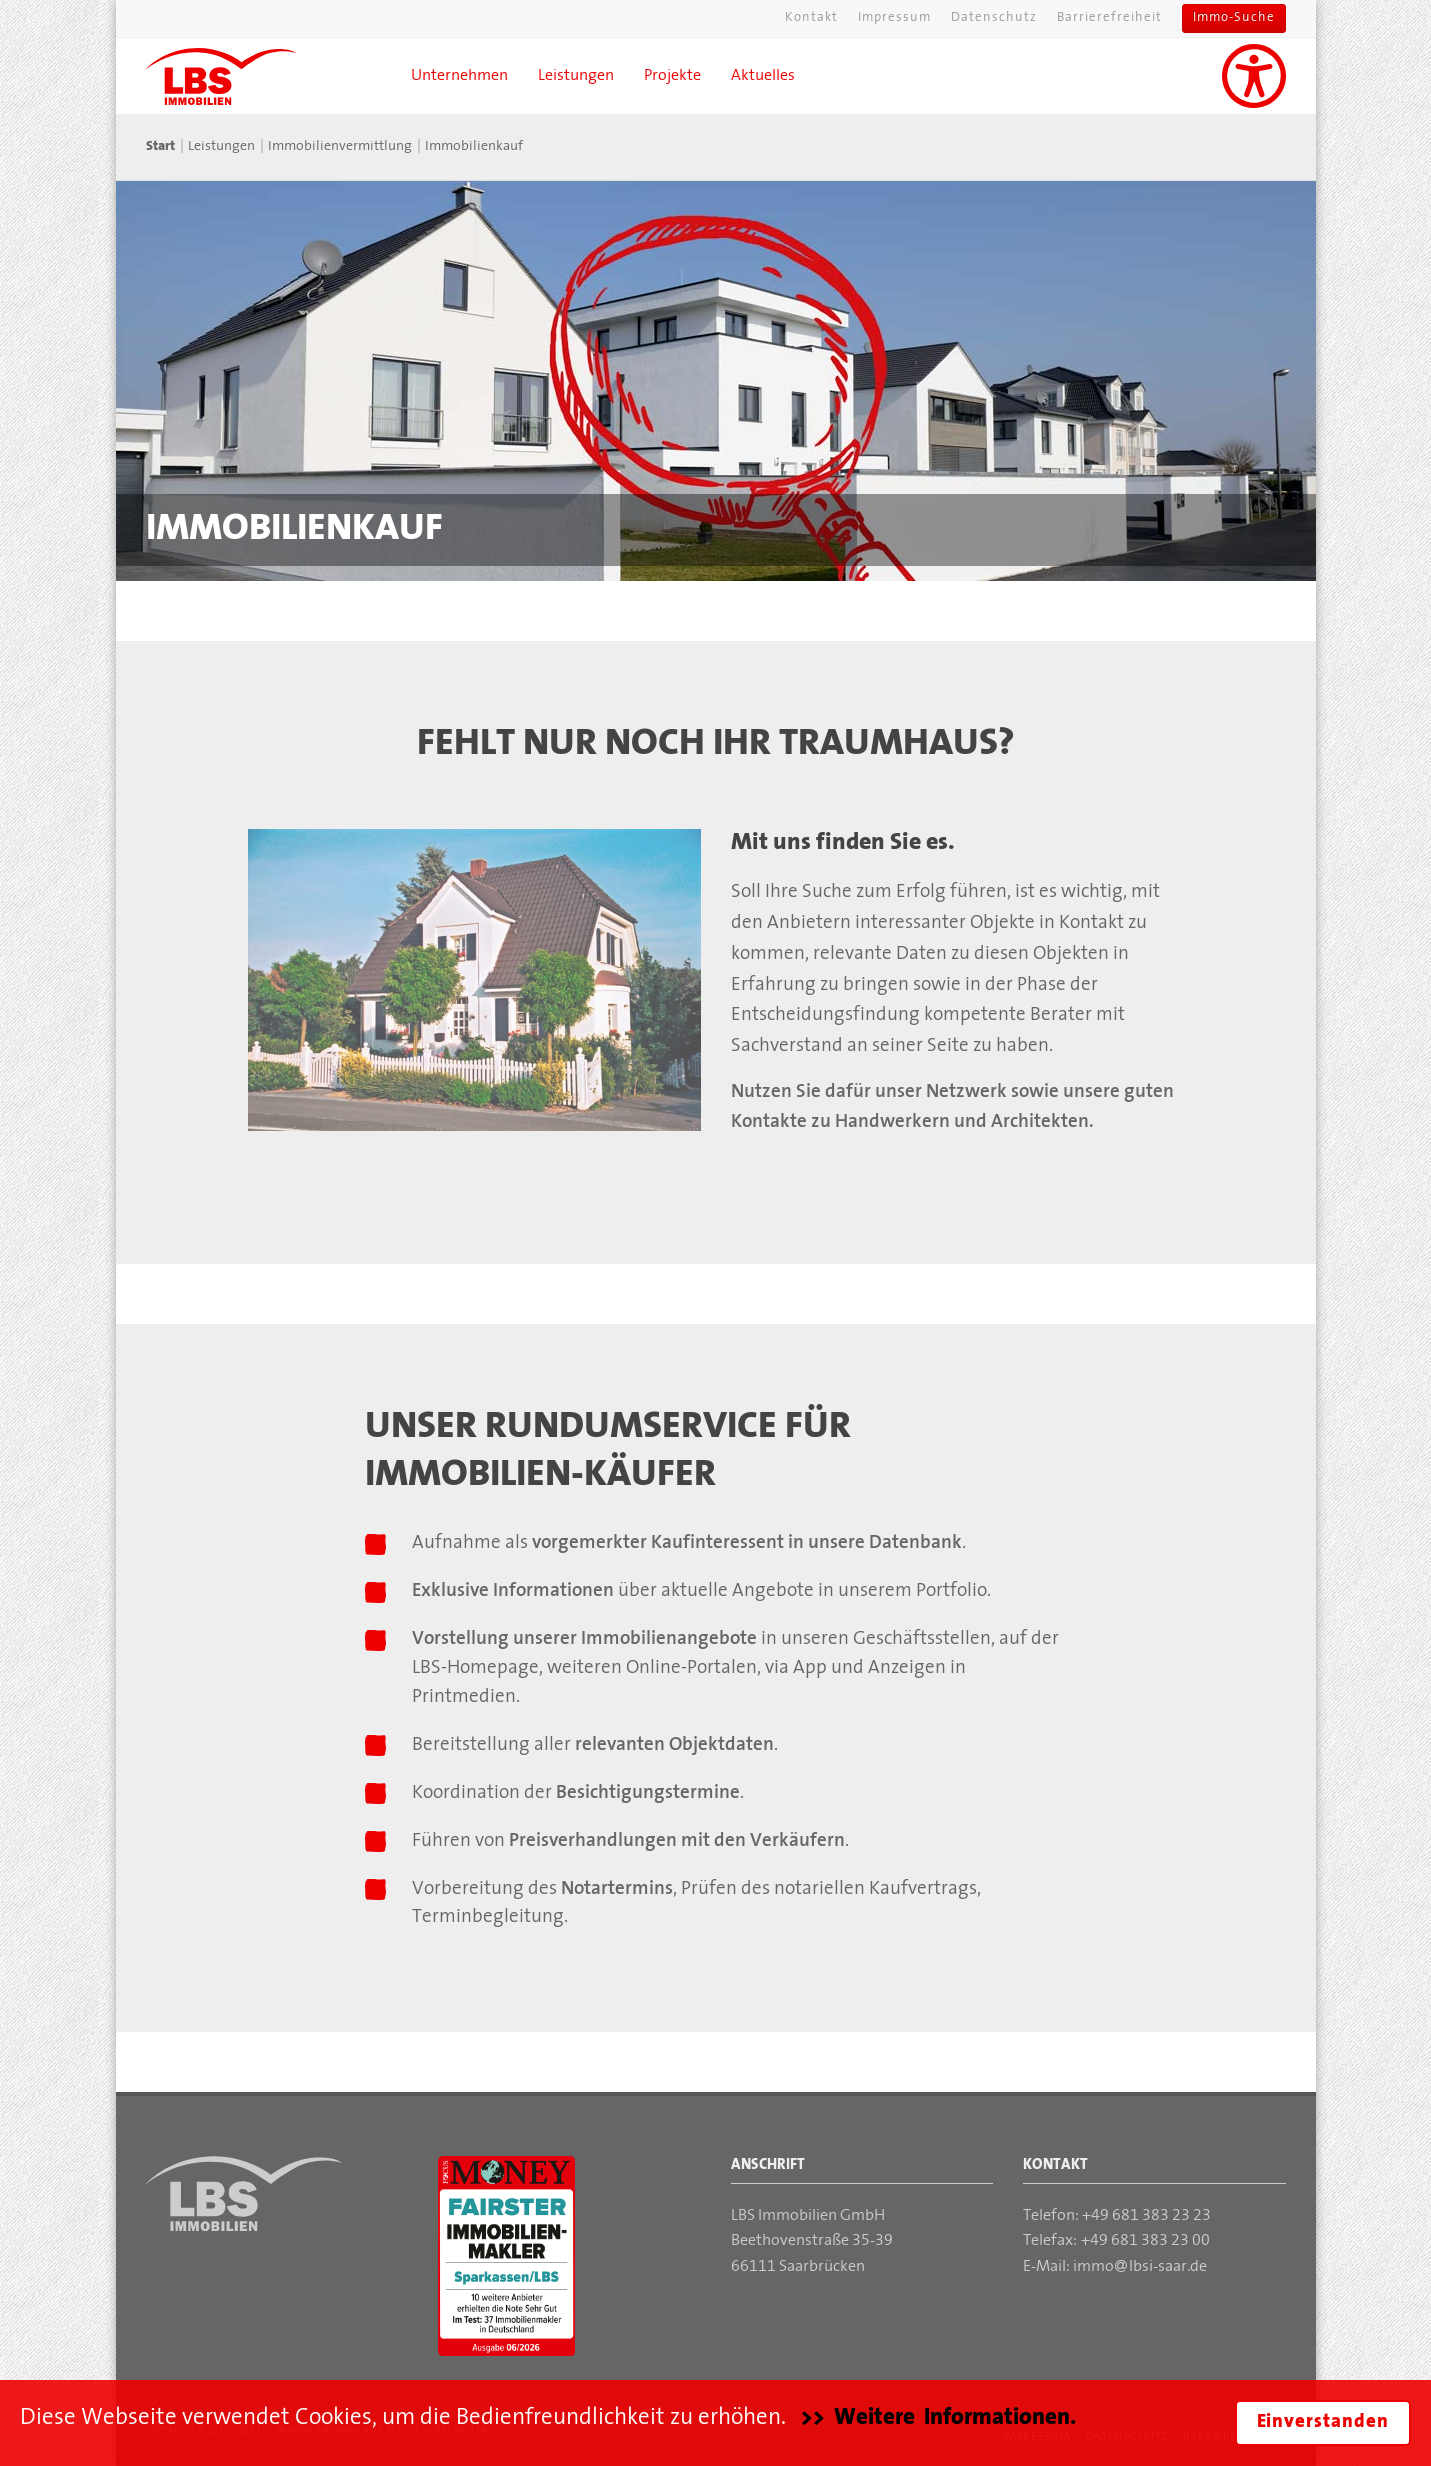 The height and width of the screenshot is (2466, 1431). I want to click on Datenschutz, so click(994, 18).